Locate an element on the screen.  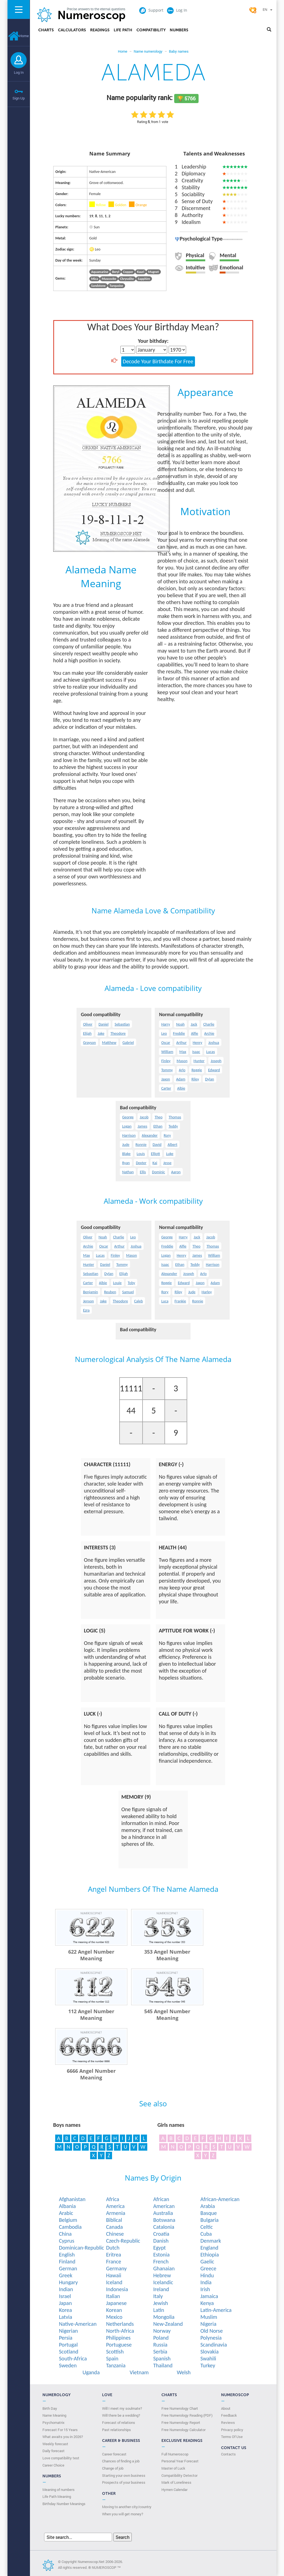
Blake is located at coordinates (126, 1153).